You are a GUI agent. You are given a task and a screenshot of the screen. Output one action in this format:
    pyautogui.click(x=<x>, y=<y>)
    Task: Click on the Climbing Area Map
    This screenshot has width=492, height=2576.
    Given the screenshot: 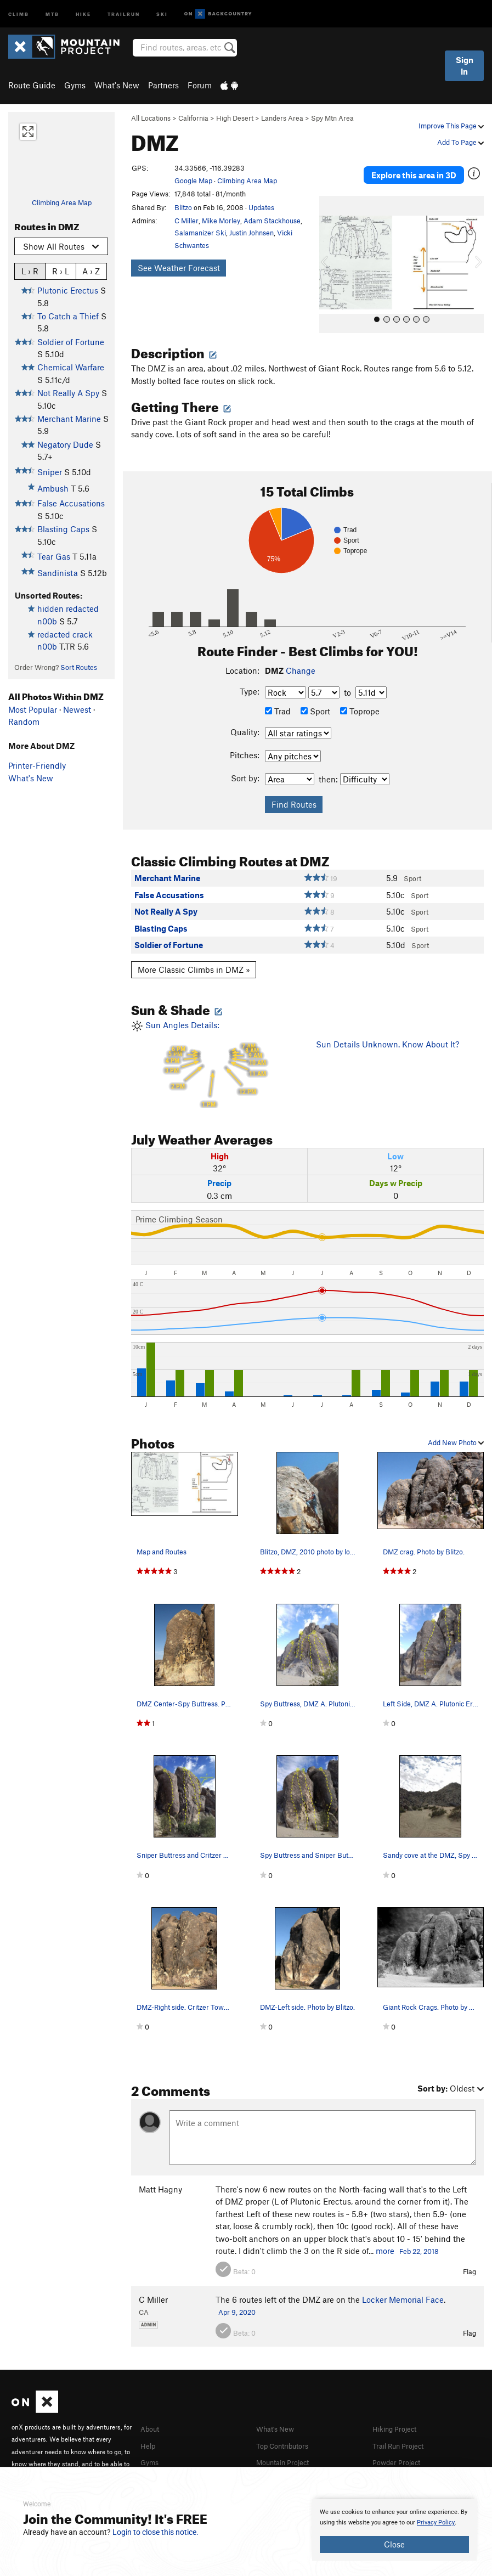 What is the action you would take?
    pyautogui.click(x=62, y=202)
    